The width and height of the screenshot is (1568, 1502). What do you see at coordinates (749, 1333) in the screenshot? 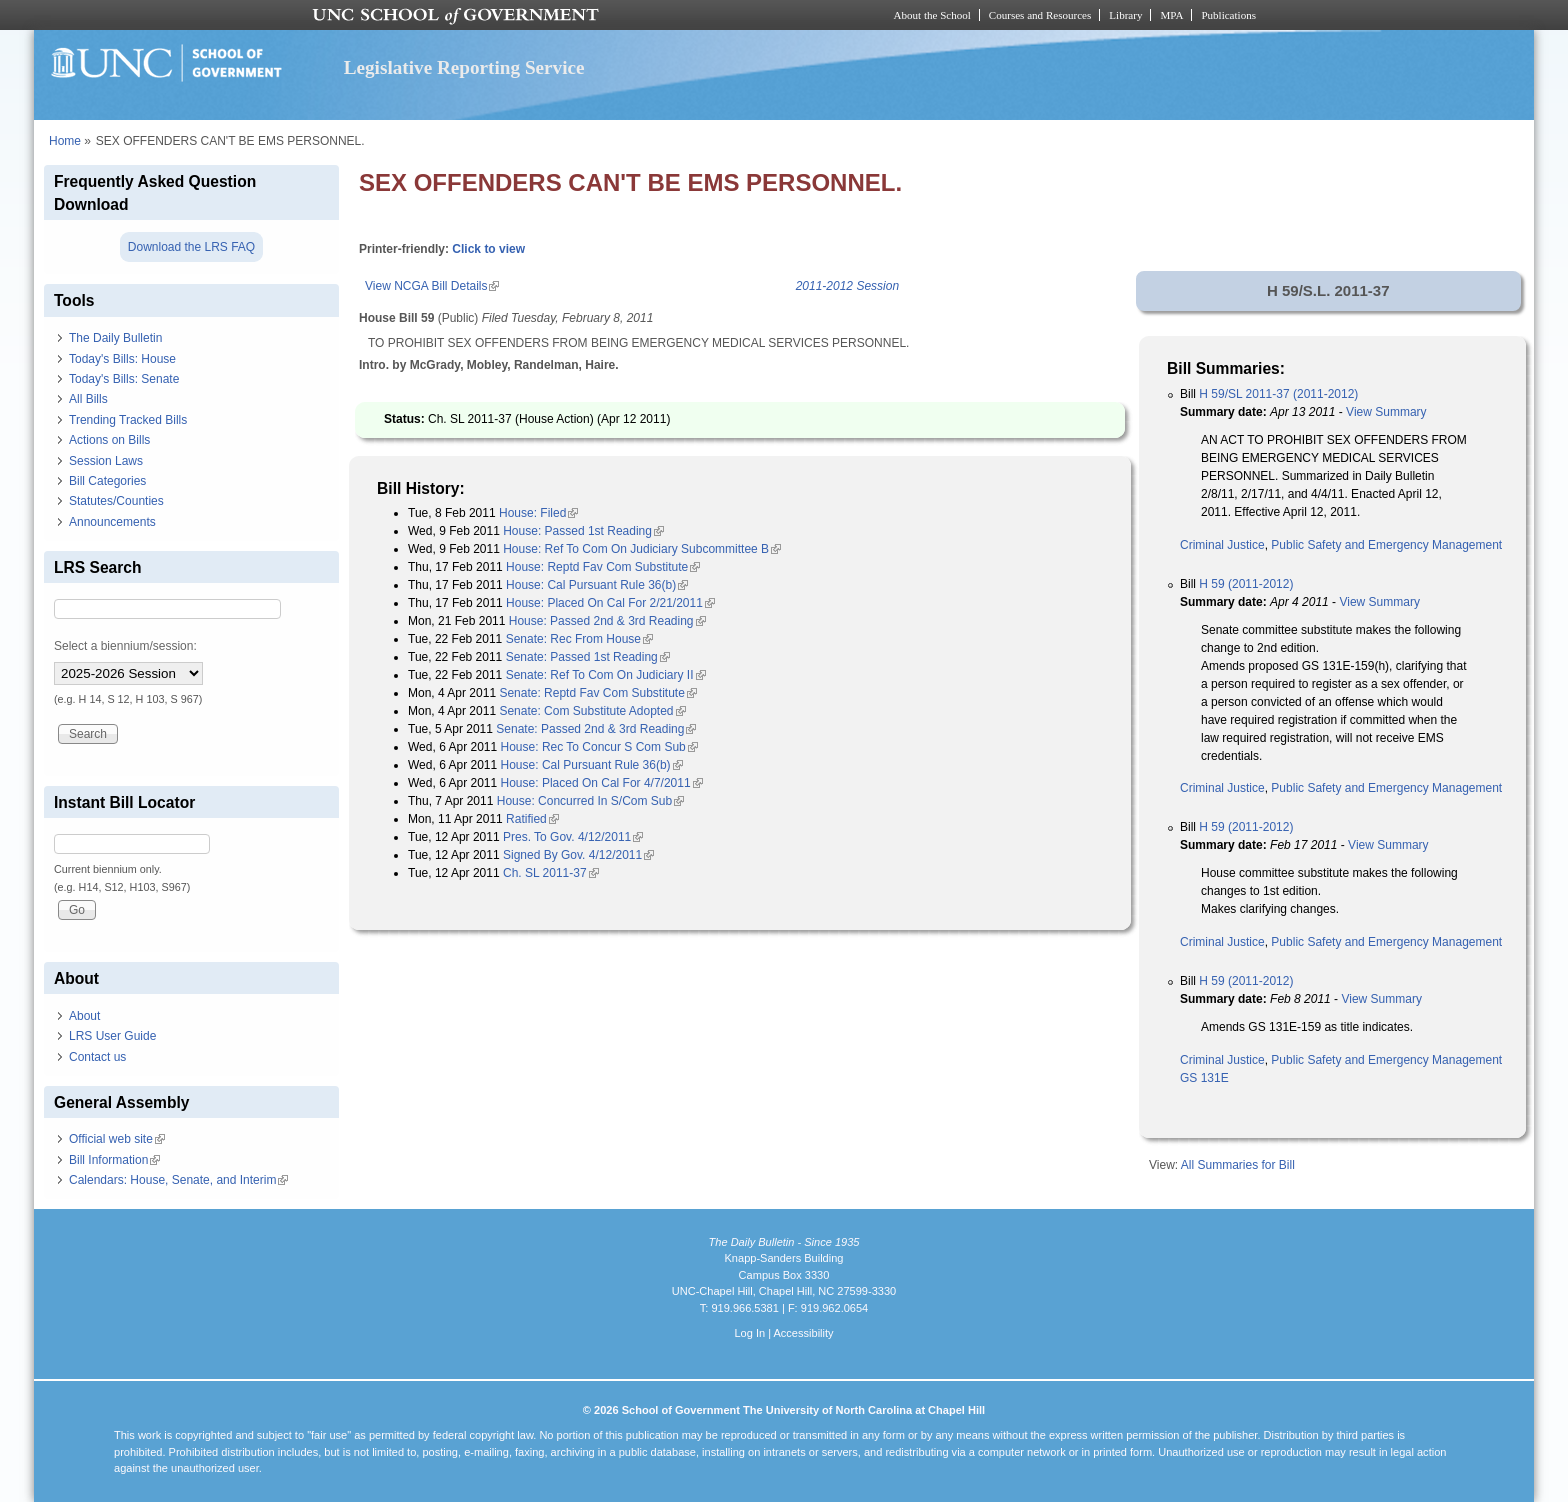
I see `Log In` at bounding box center [749, 1333].